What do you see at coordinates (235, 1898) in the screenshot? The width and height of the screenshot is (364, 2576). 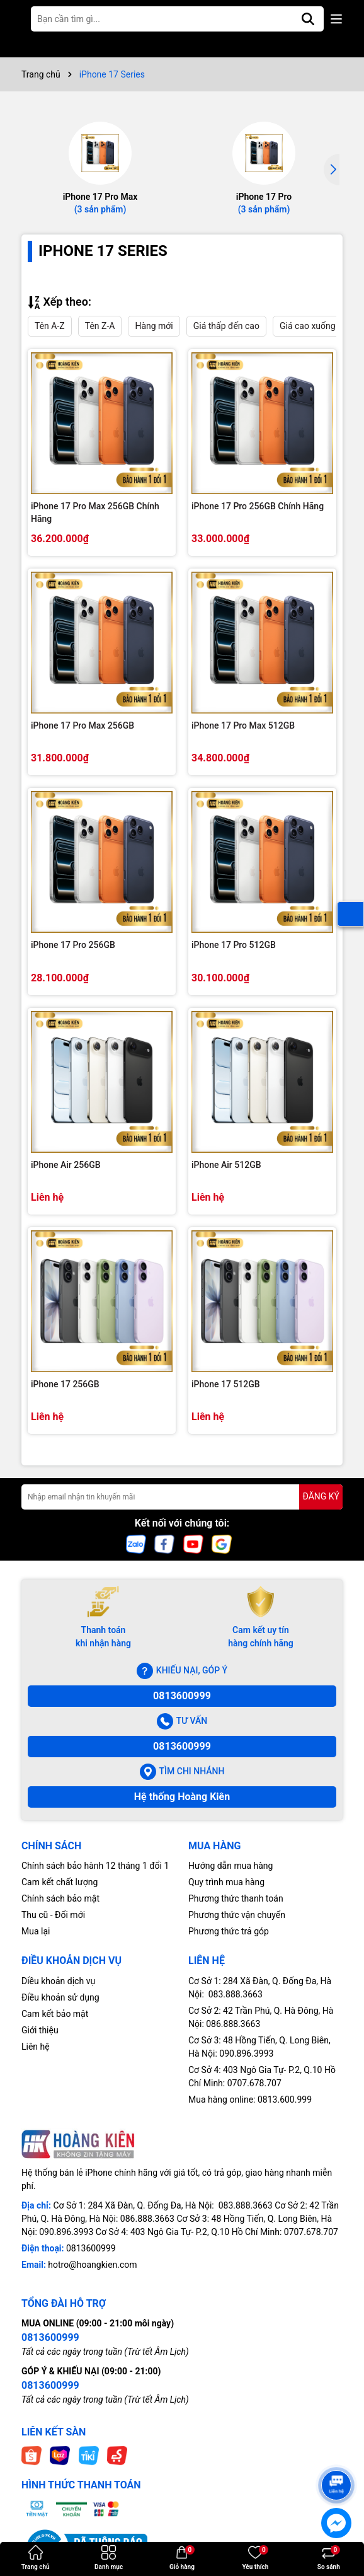 I see `Phương thức thanh toán` at bounding box center [235, 1898].